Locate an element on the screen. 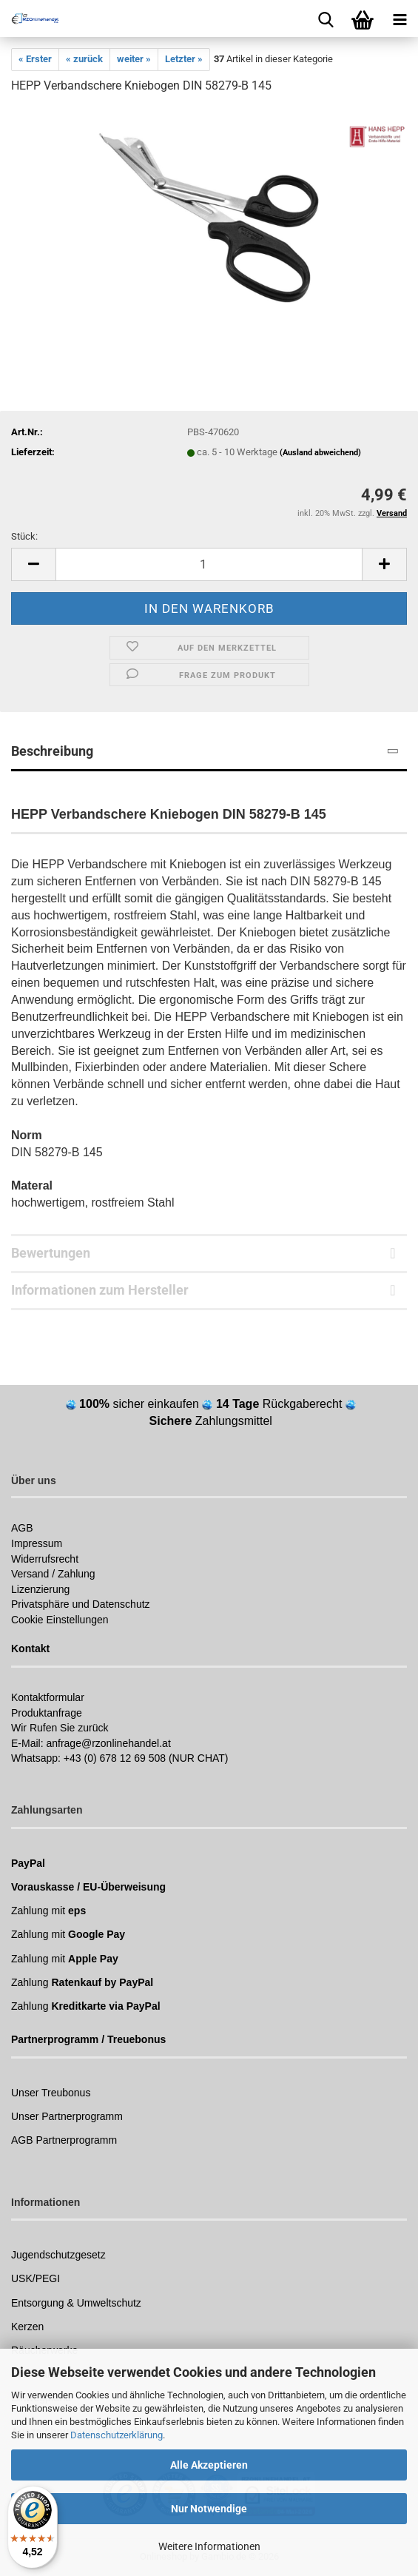 Image resolution: width=418 pixels, height=2576 pixels. Datenschutzerklärung is located at coordinates (116, 2435).